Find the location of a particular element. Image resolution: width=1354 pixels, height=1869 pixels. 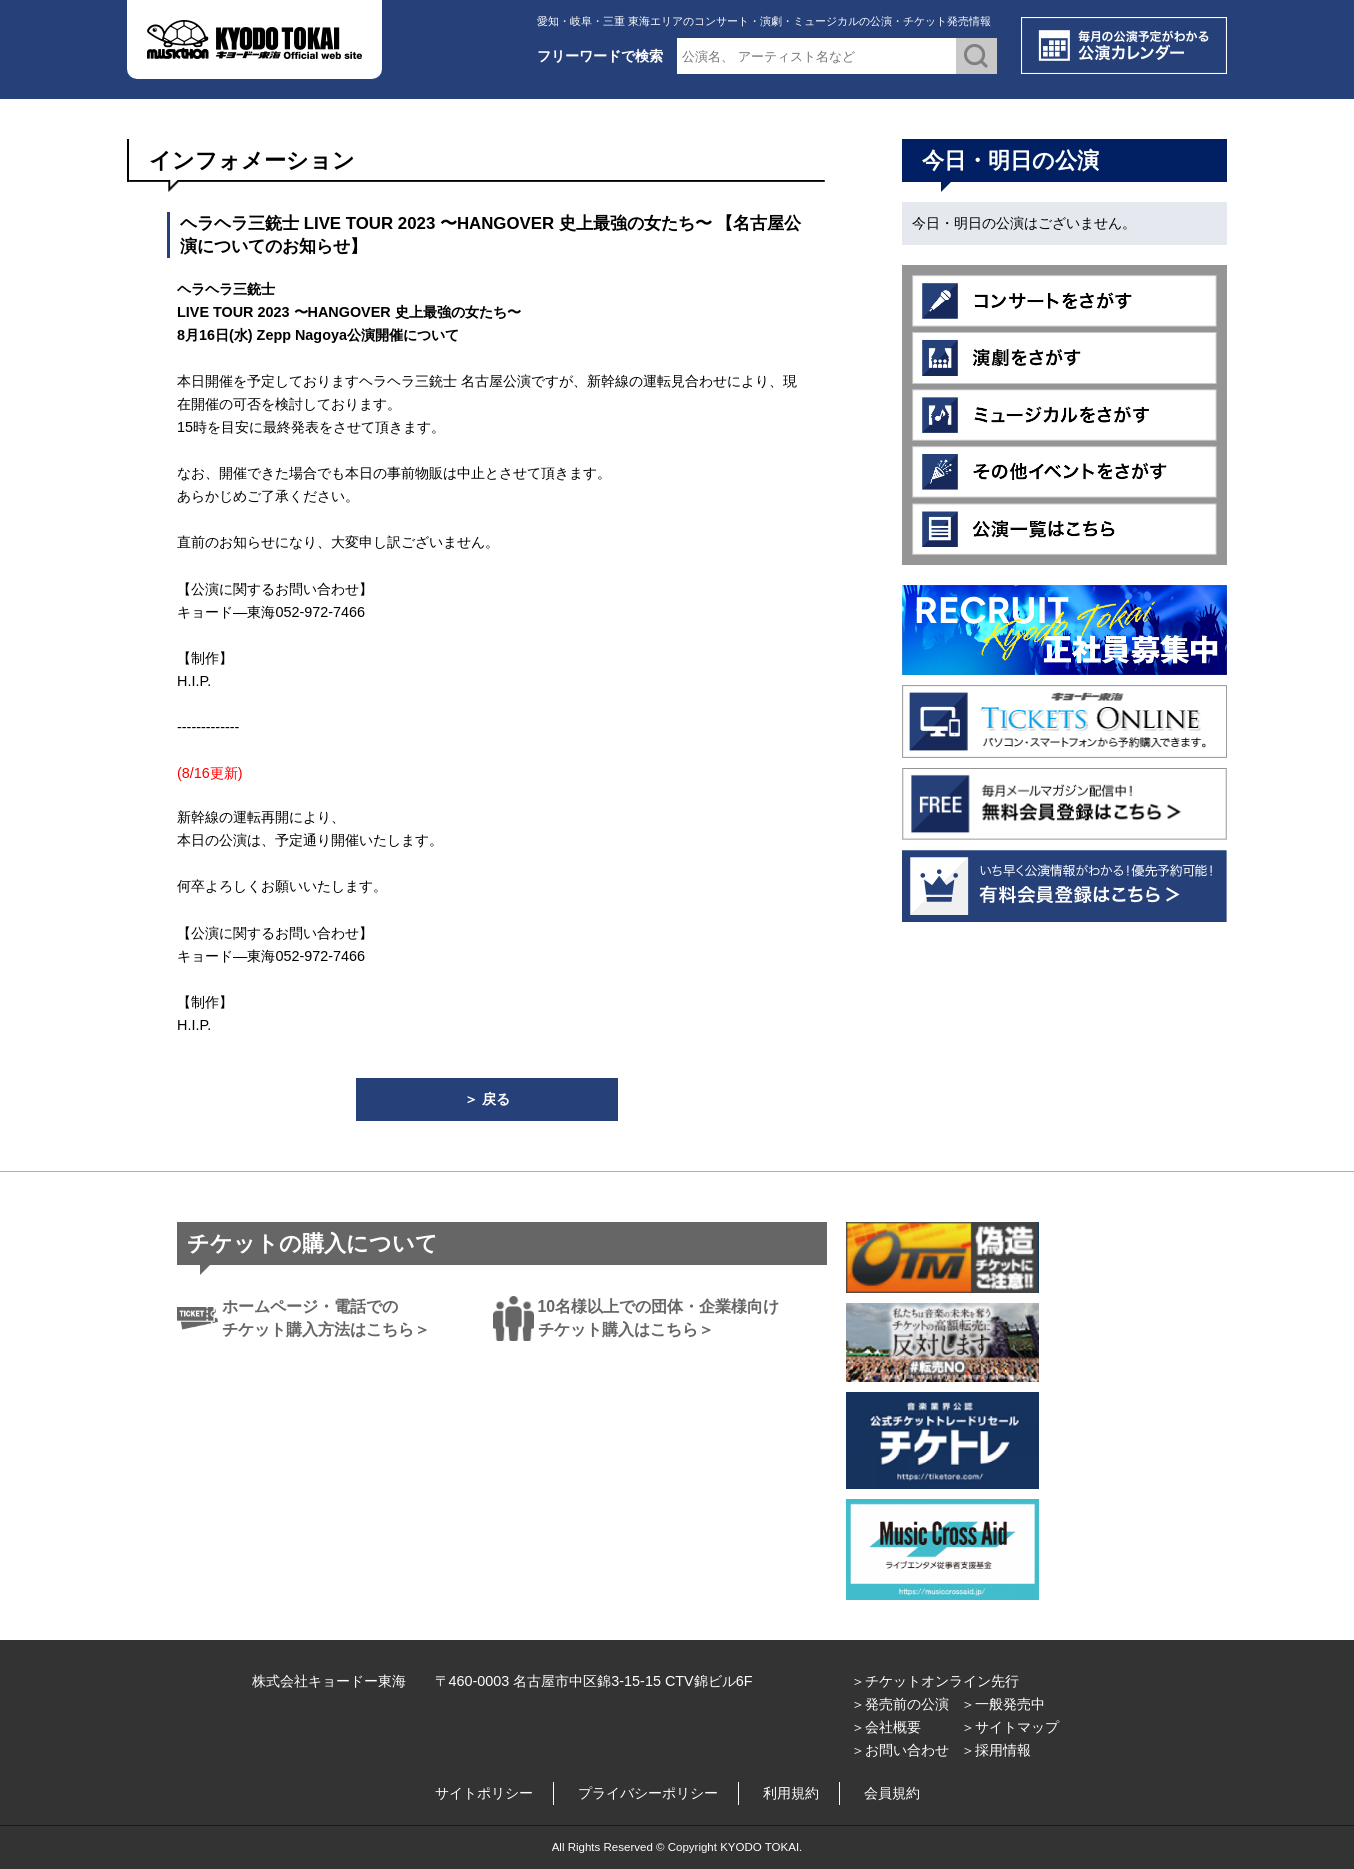

＞発売前の公演 is located at coordinates (900, 1704).